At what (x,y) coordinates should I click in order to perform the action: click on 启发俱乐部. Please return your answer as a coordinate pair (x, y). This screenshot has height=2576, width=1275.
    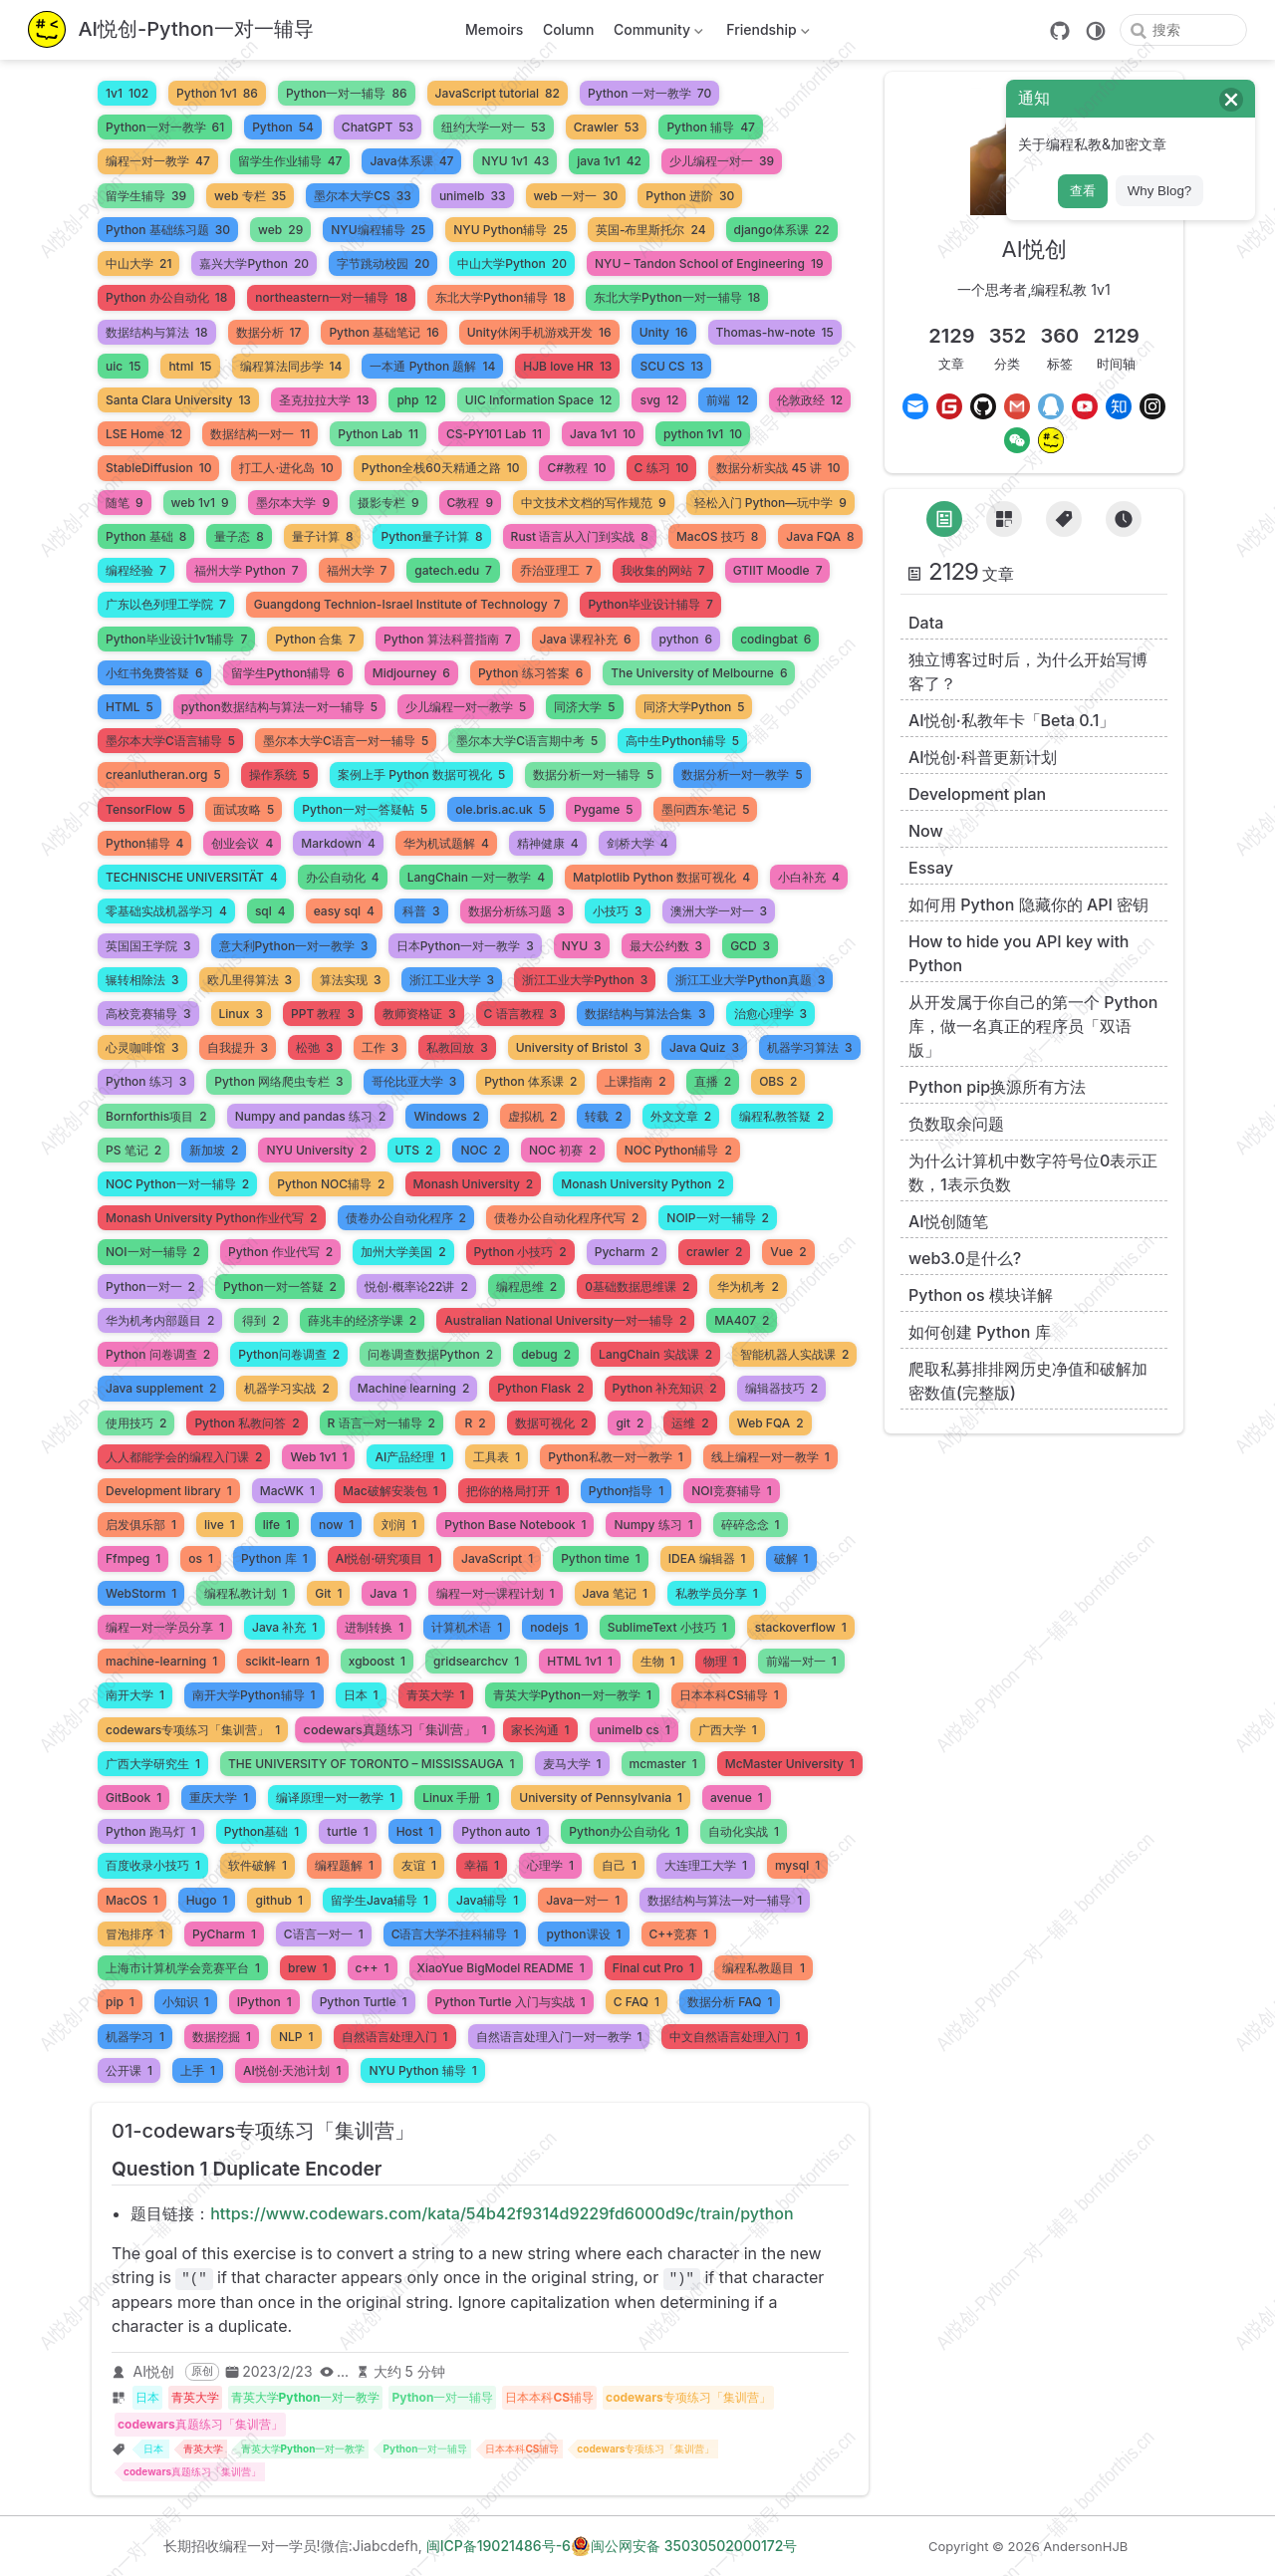
    Looking at the image, I should click on (141, 1524).